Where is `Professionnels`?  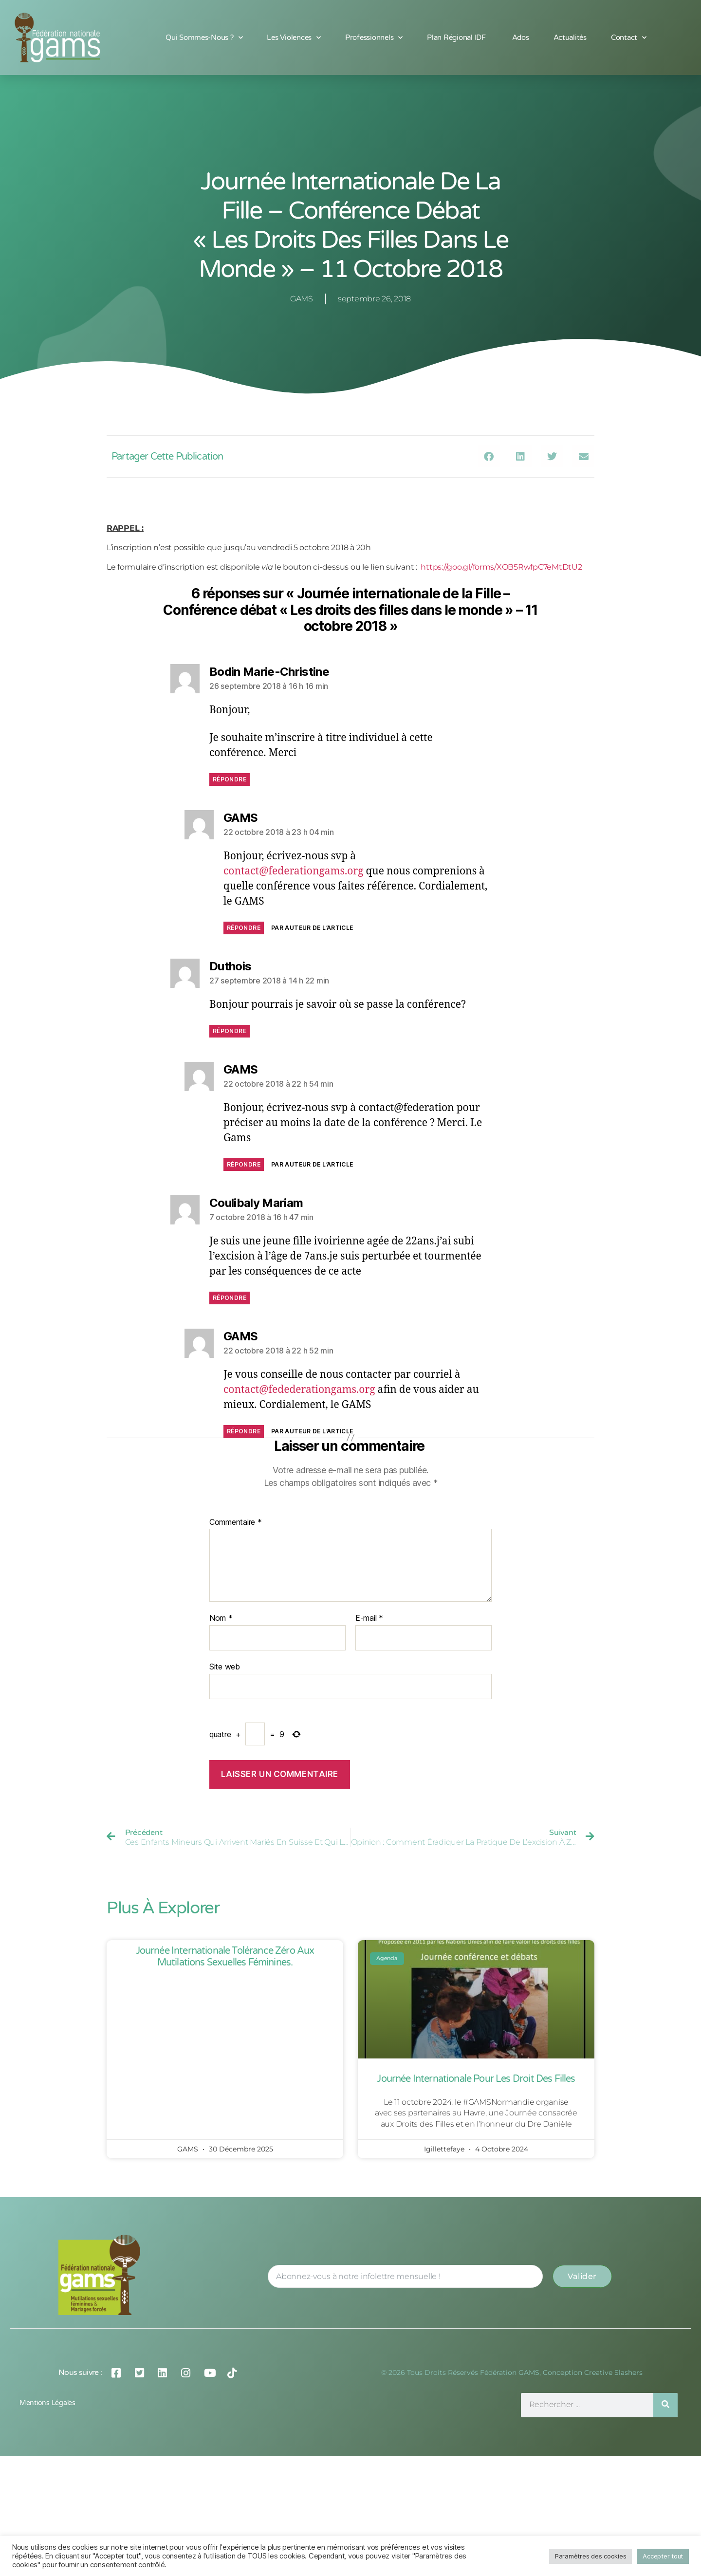
Professionnels is located at coordinates (374, 37).